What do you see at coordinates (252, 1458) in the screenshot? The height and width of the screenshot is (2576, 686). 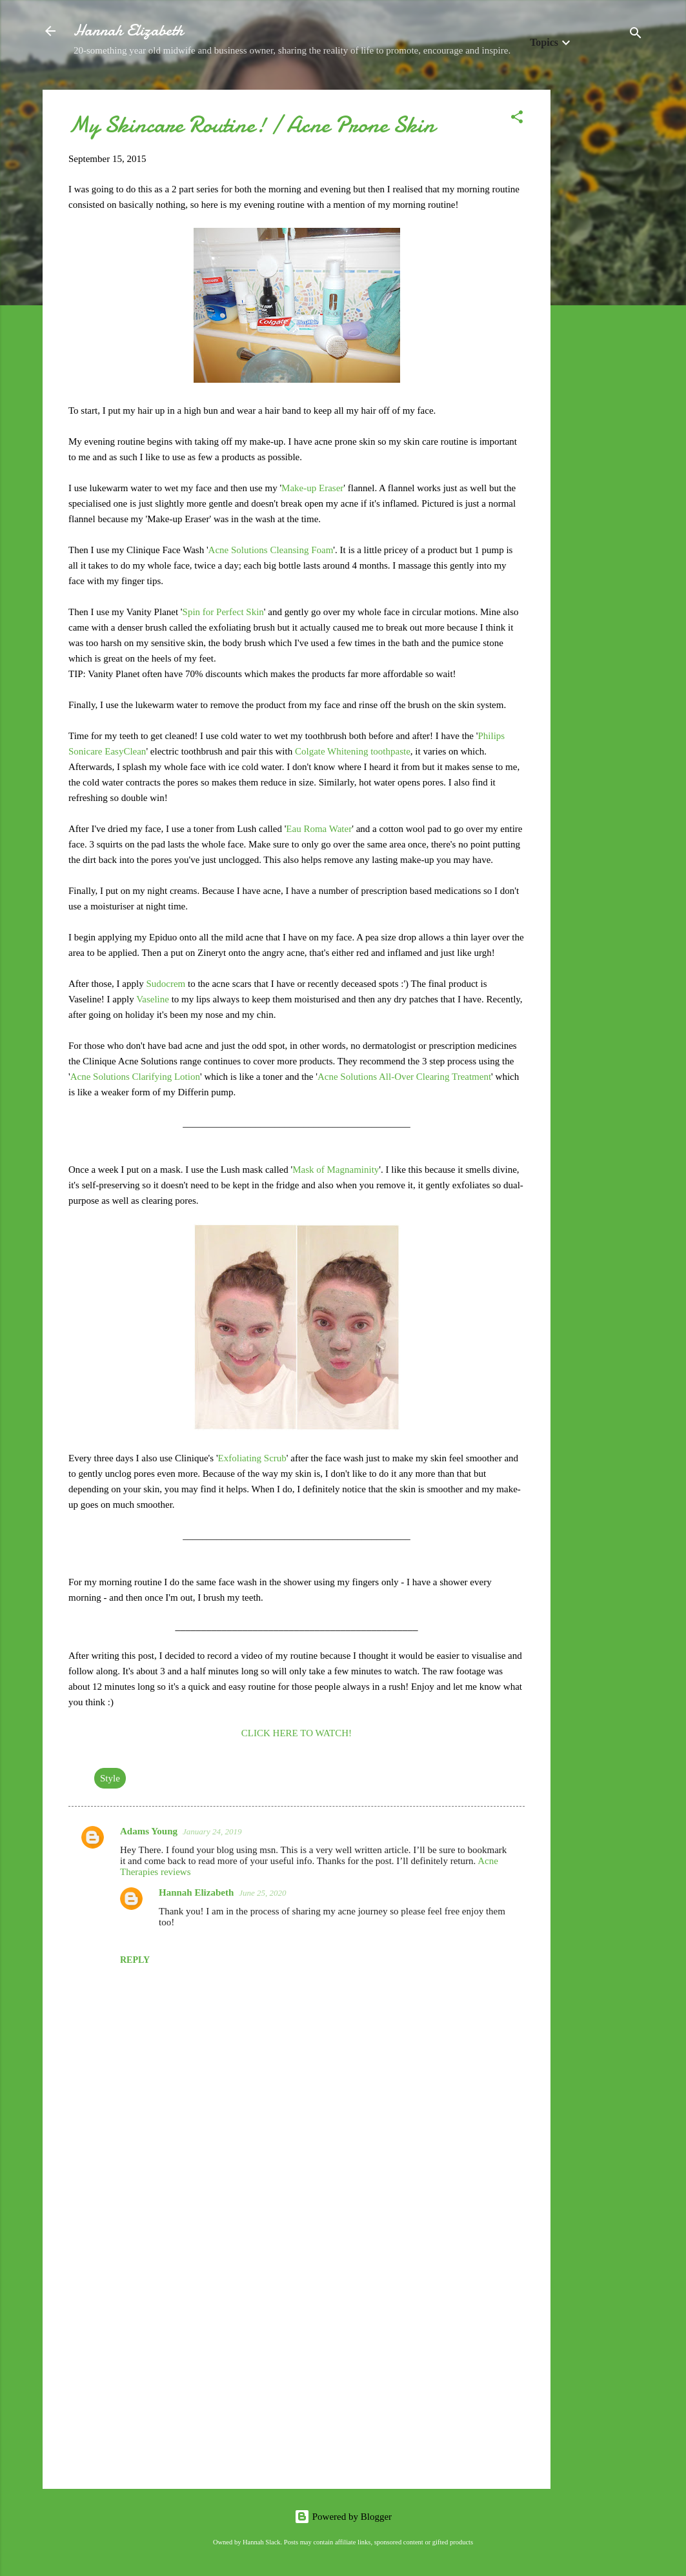 I see `Exfoliating Scrub` at bounding box center [252, 1458].